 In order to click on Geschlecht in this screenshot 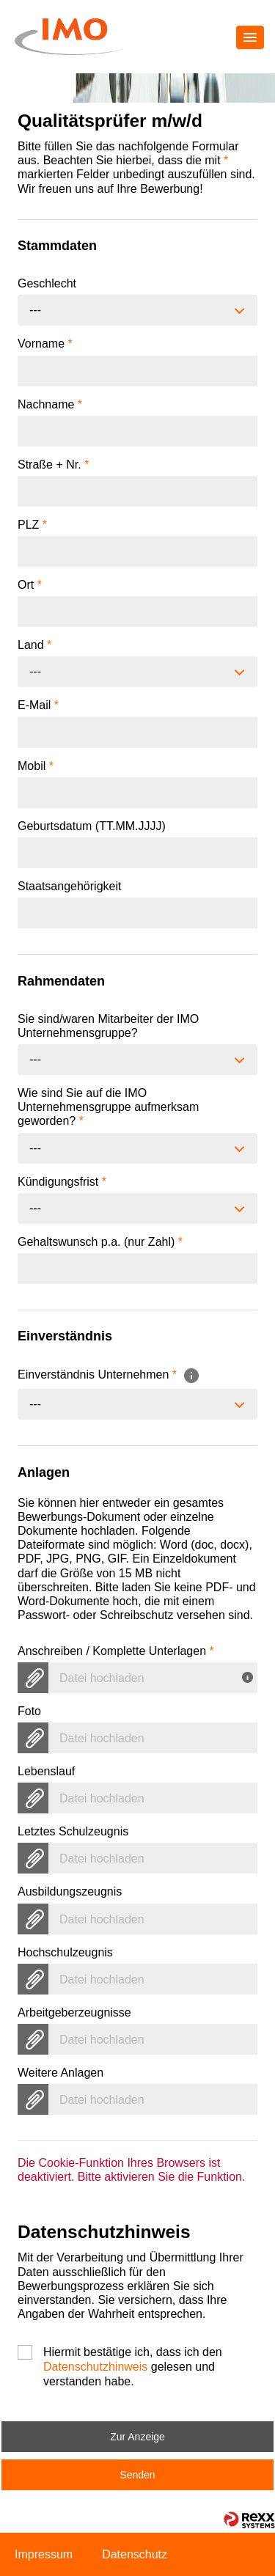, I will do `click(47, 283)`.